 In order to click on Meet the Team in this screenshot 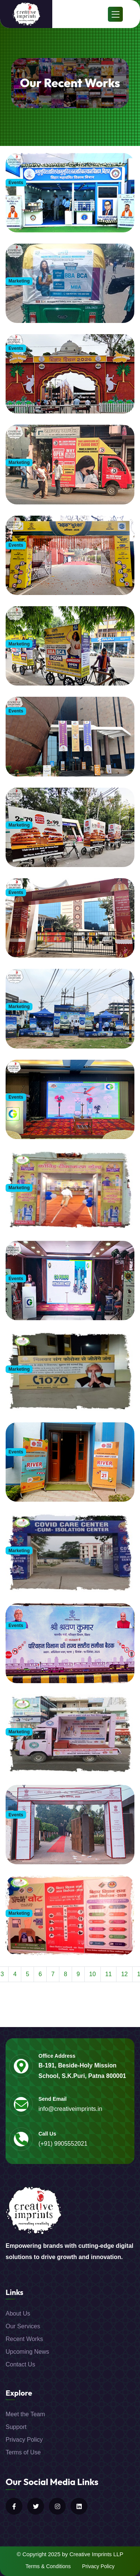, I will do `click(25, 2414)`.